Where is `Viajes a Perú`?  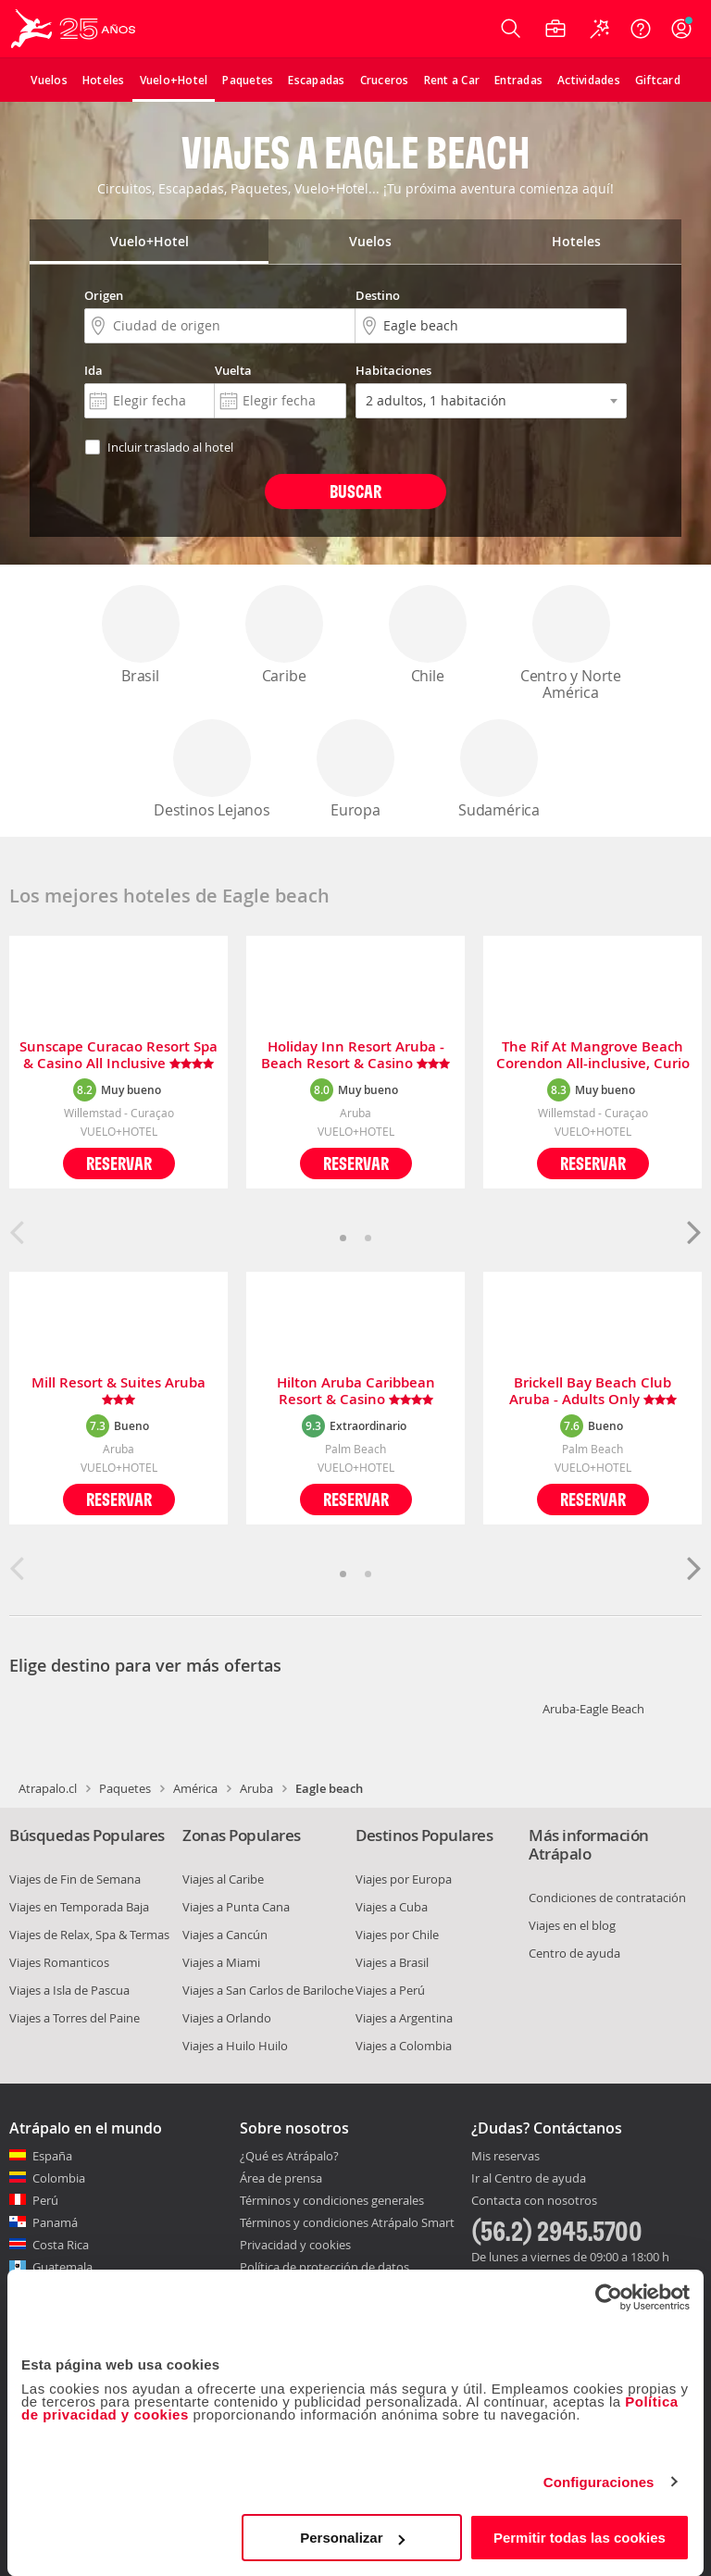
Viajes a Perú is located at coordinates (390, 1990).